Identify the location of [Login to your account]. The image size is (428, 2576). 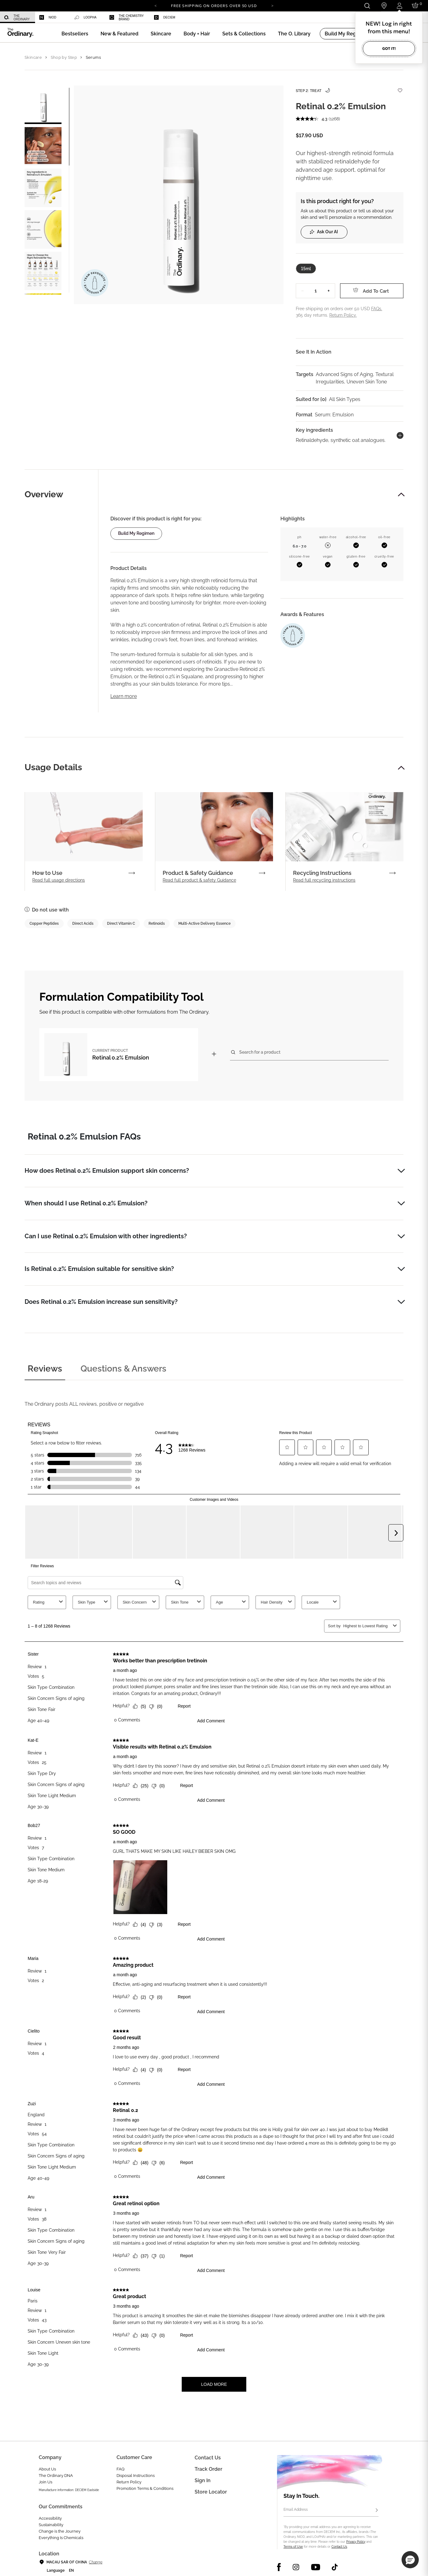
(399, 5).